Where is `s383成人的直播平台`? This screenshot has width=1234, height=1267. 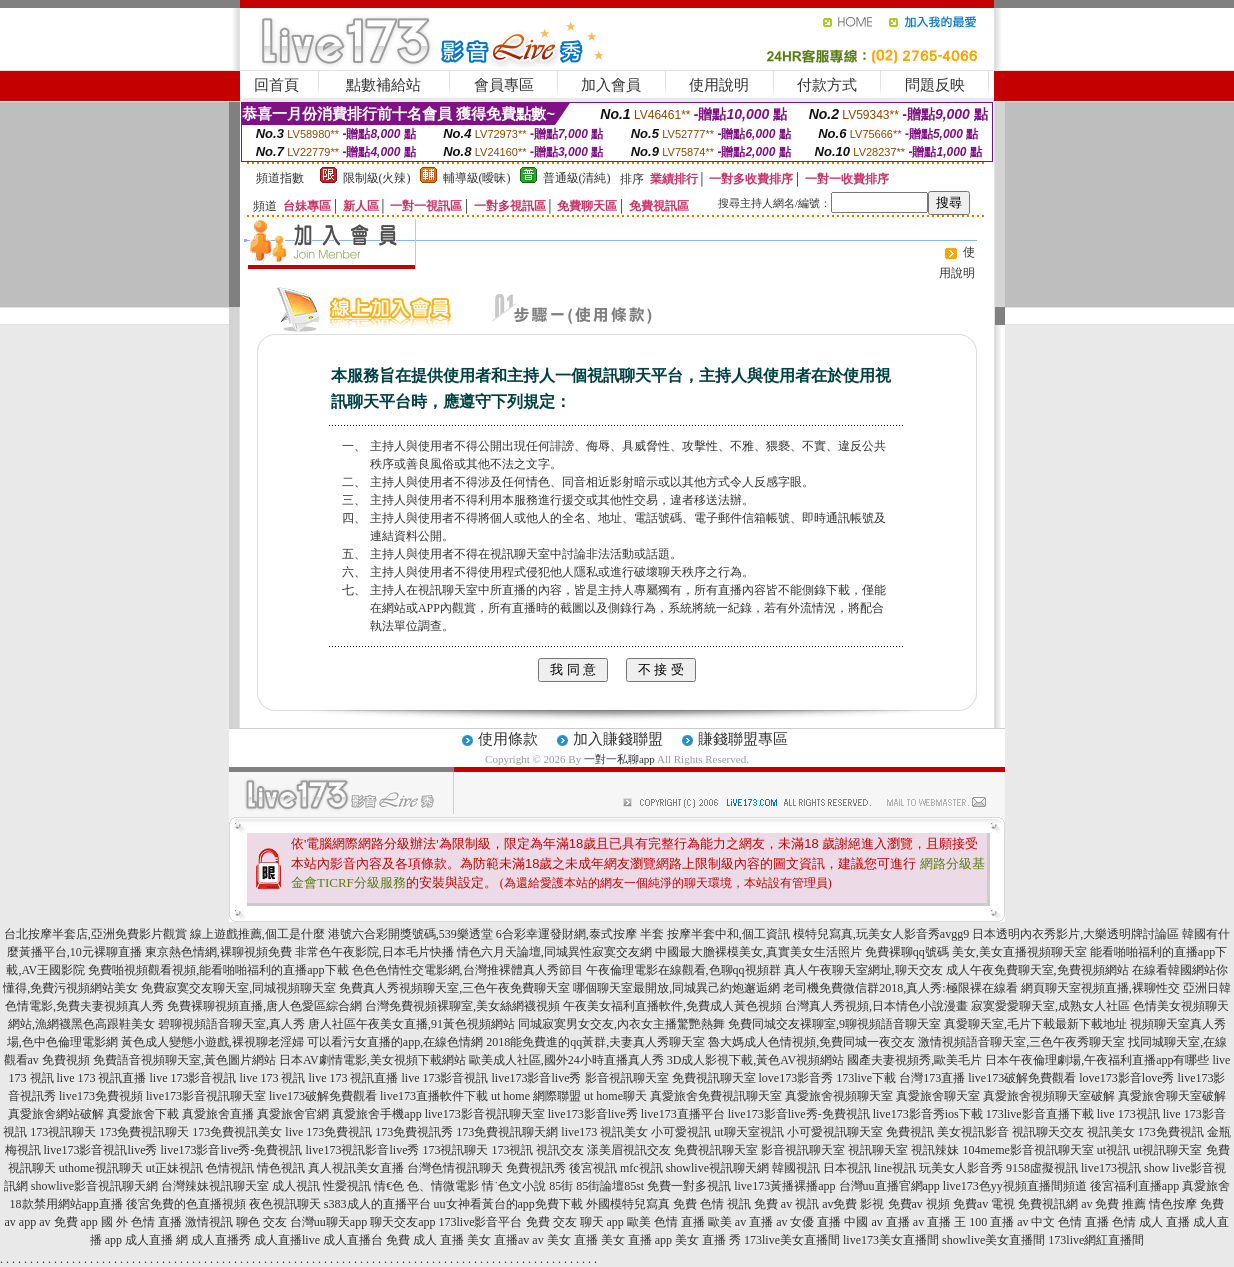 s383成人的直播平台 is located at coordinates (377, 1204).